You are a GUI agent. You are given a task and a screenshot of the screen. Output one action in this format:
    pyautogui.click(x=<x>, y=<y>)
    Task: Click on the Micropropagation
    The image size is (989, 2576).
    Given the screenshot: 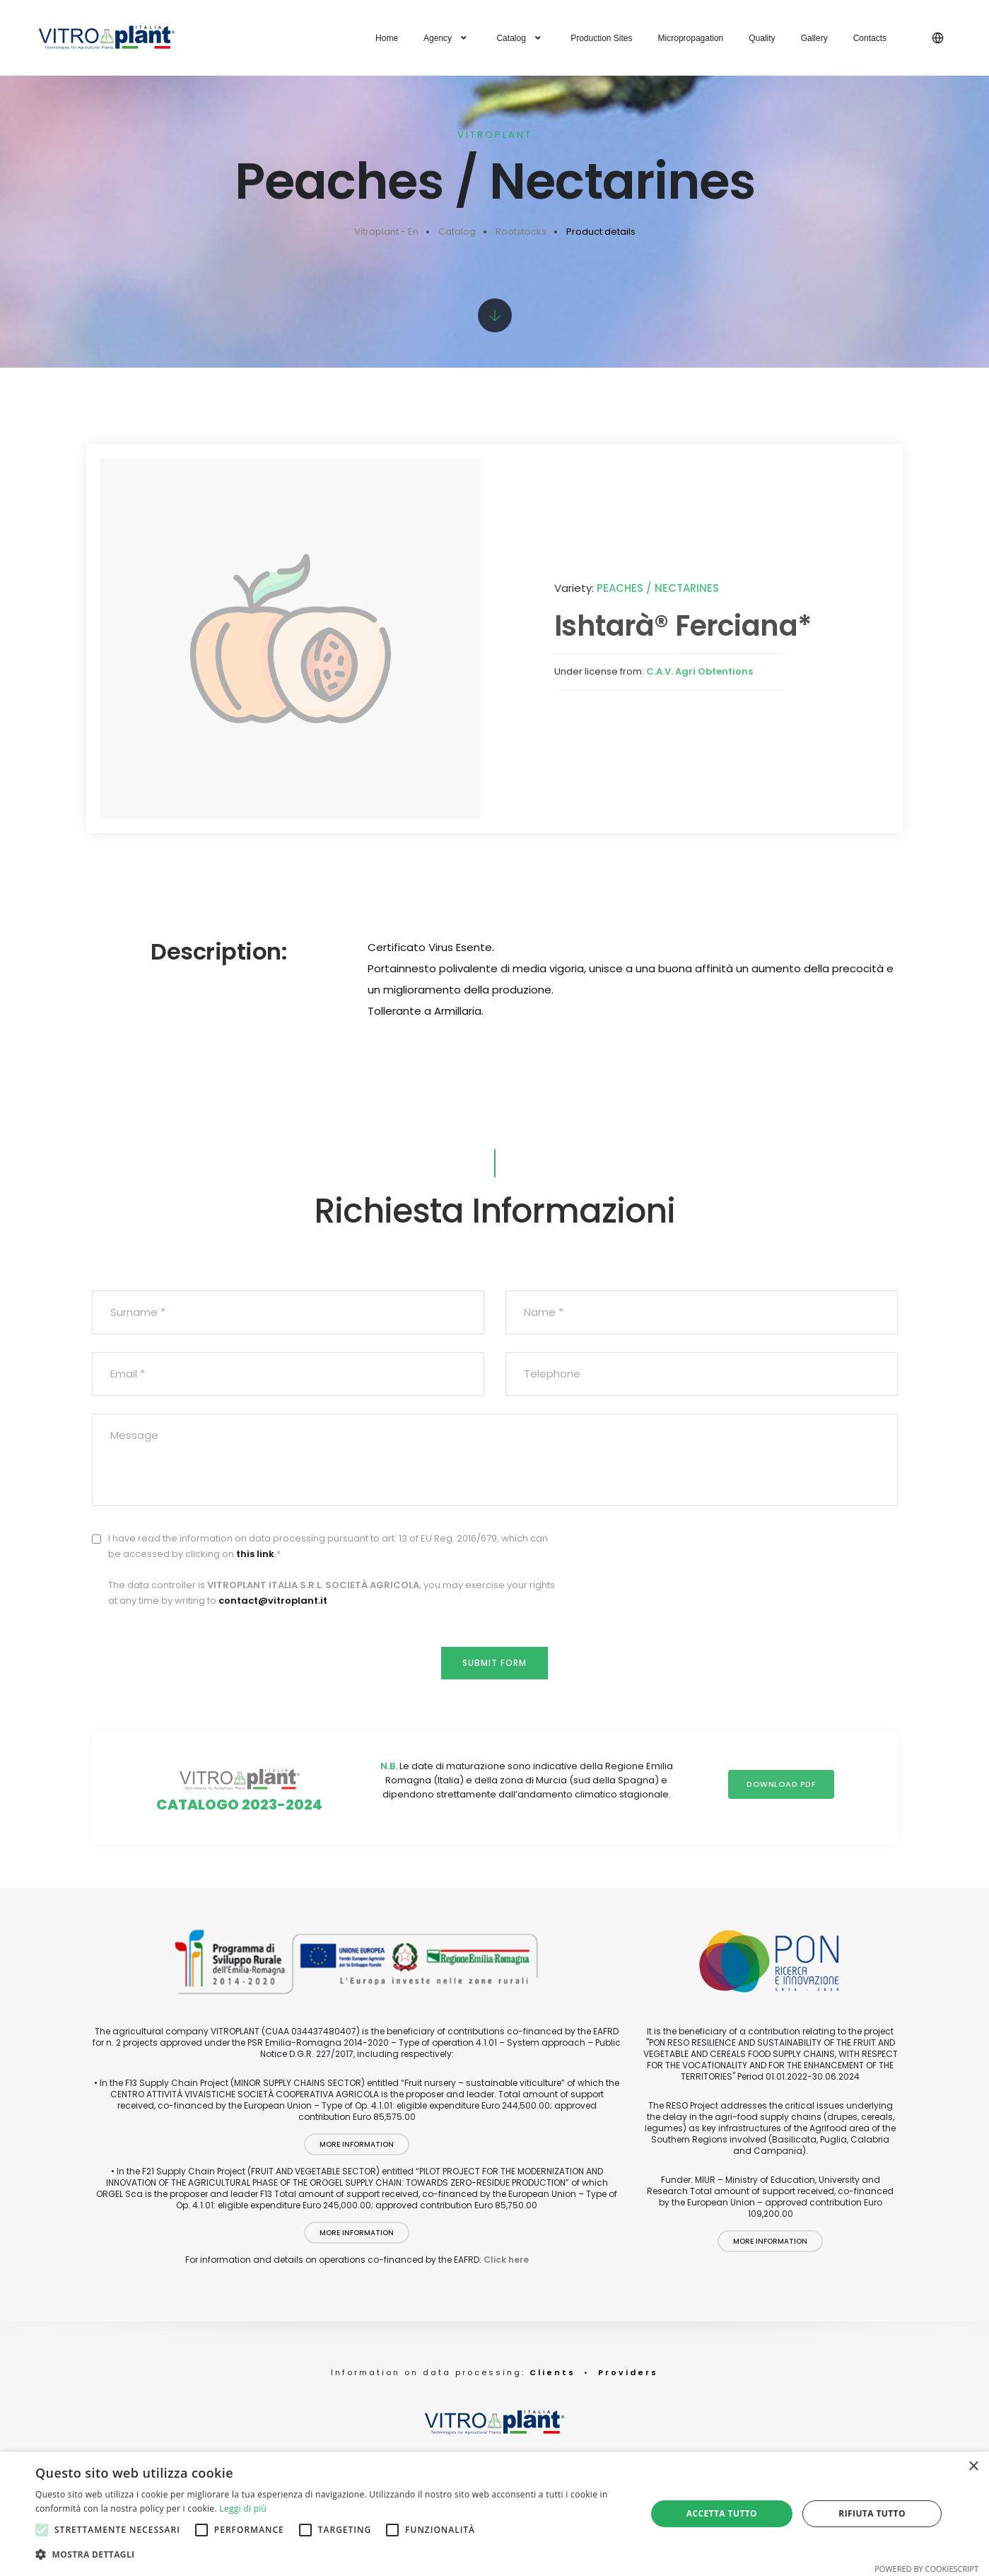 What is the action you would take?
    pyautogui.click(x=691, y=38)
    